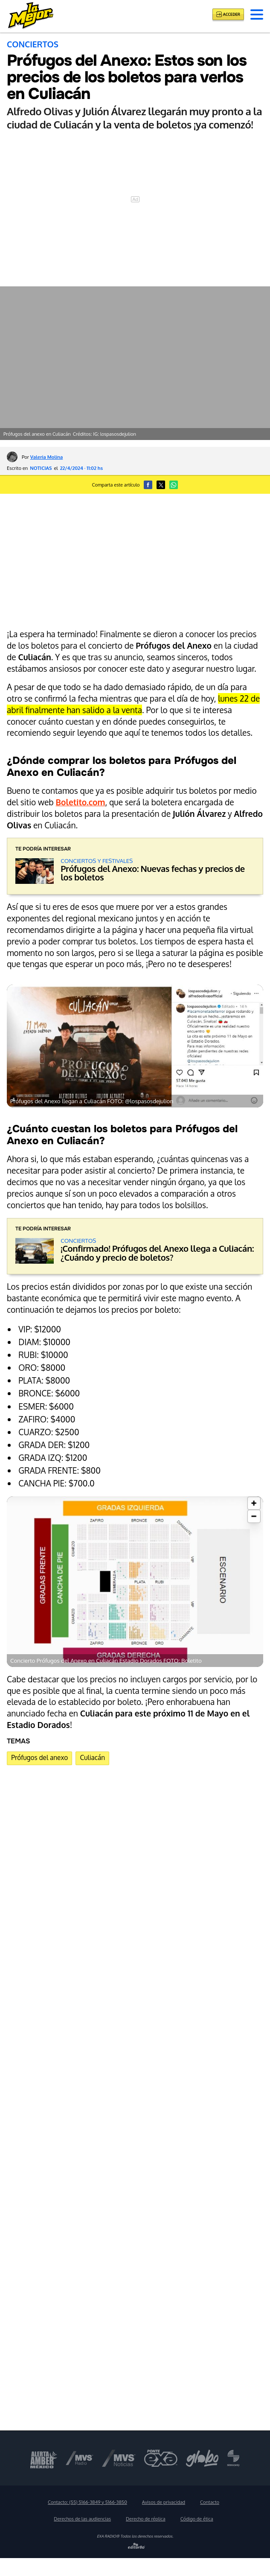 This screenshot has height=2576, width=270. I want to click on Derechos de las audiencias, so click(82, 2519).